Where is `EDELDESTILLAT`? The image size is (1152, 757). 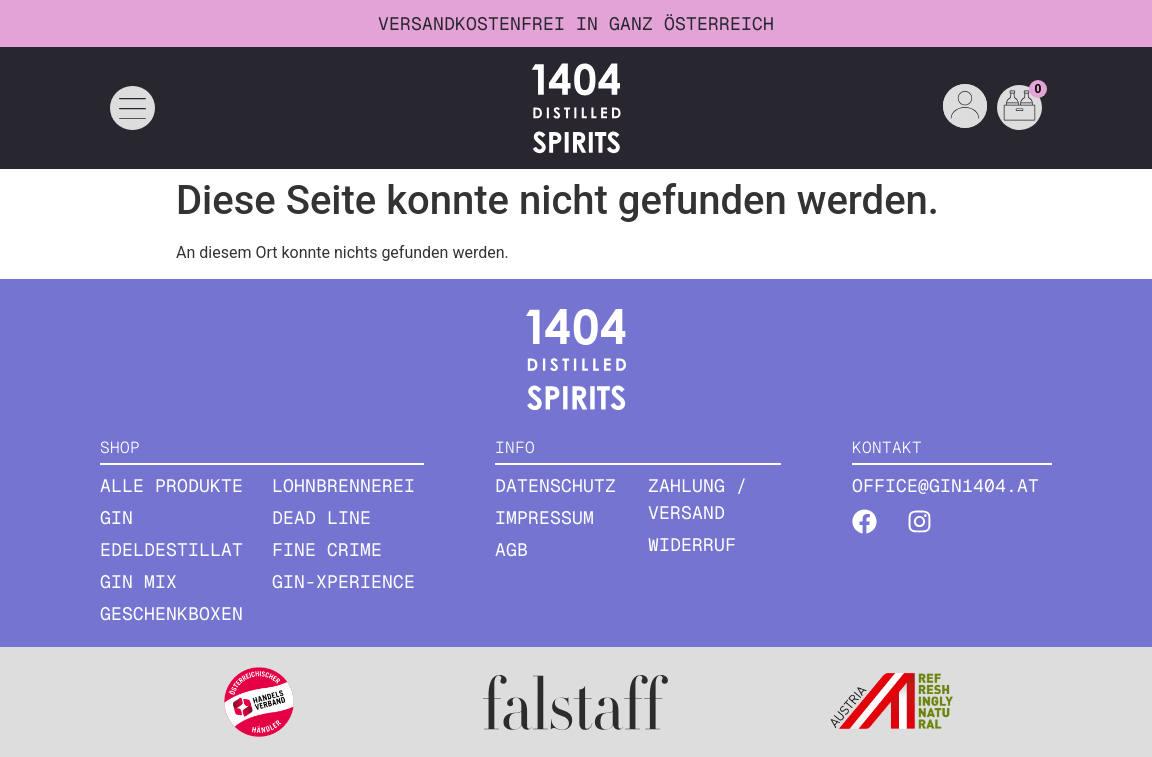
EDELDESTILLAT is located at coordinates (171, 549).